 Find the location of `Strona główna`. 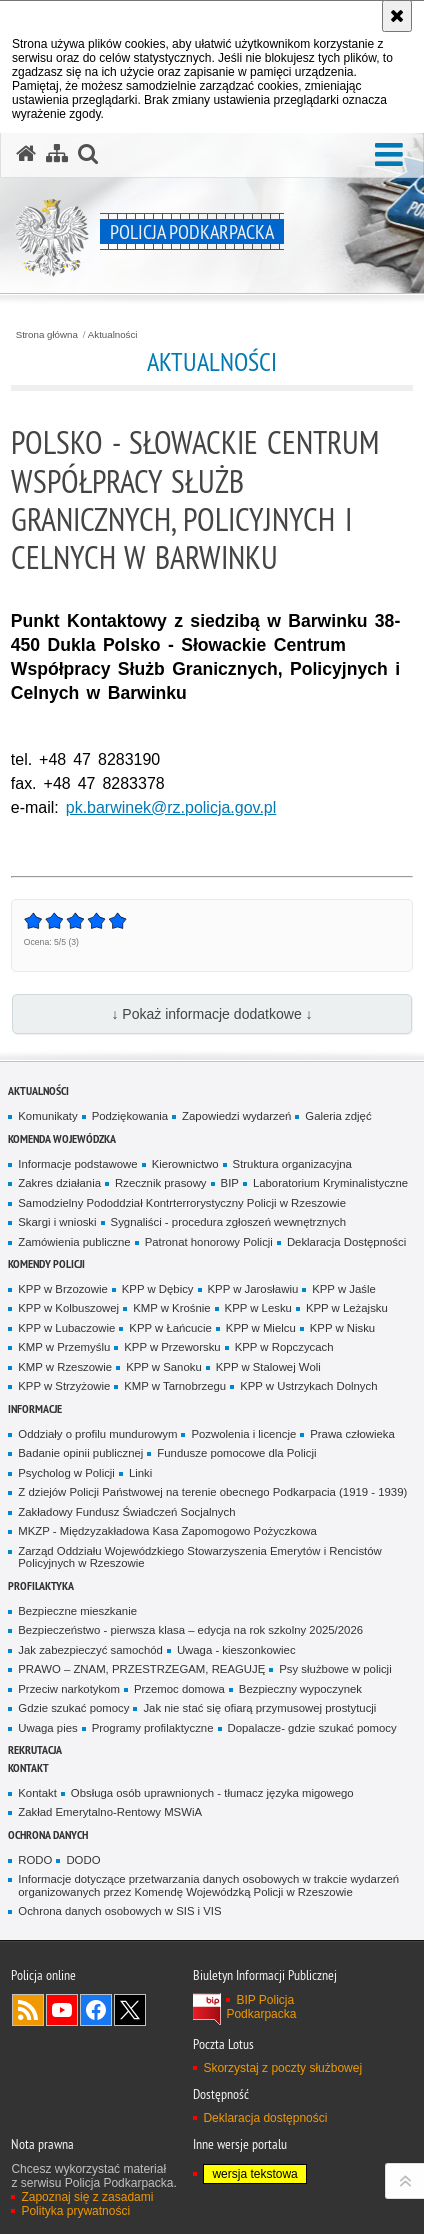

Strona główna is located at coordinates (47, 335).